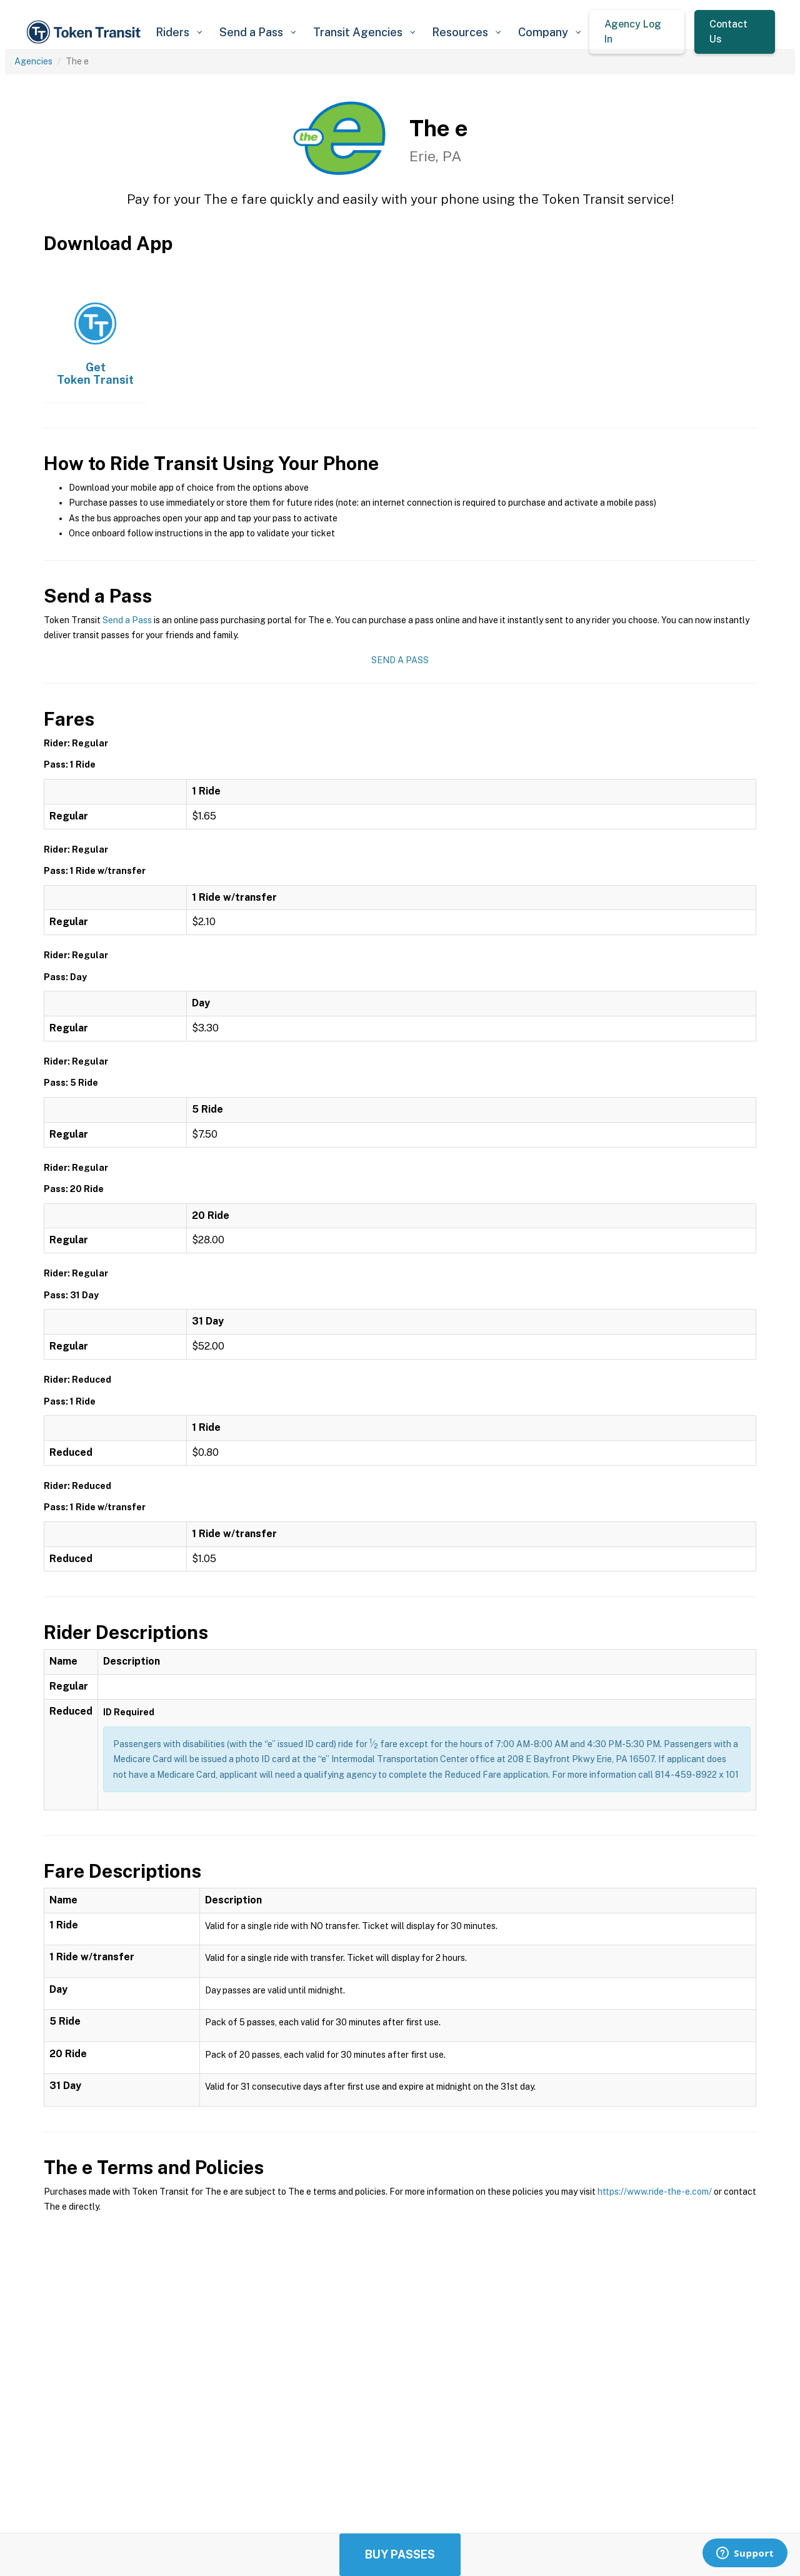 Image resolution: width=800 pixels, height=2576 pixels. I want to click on Buy Passes, so click(400, 2554).